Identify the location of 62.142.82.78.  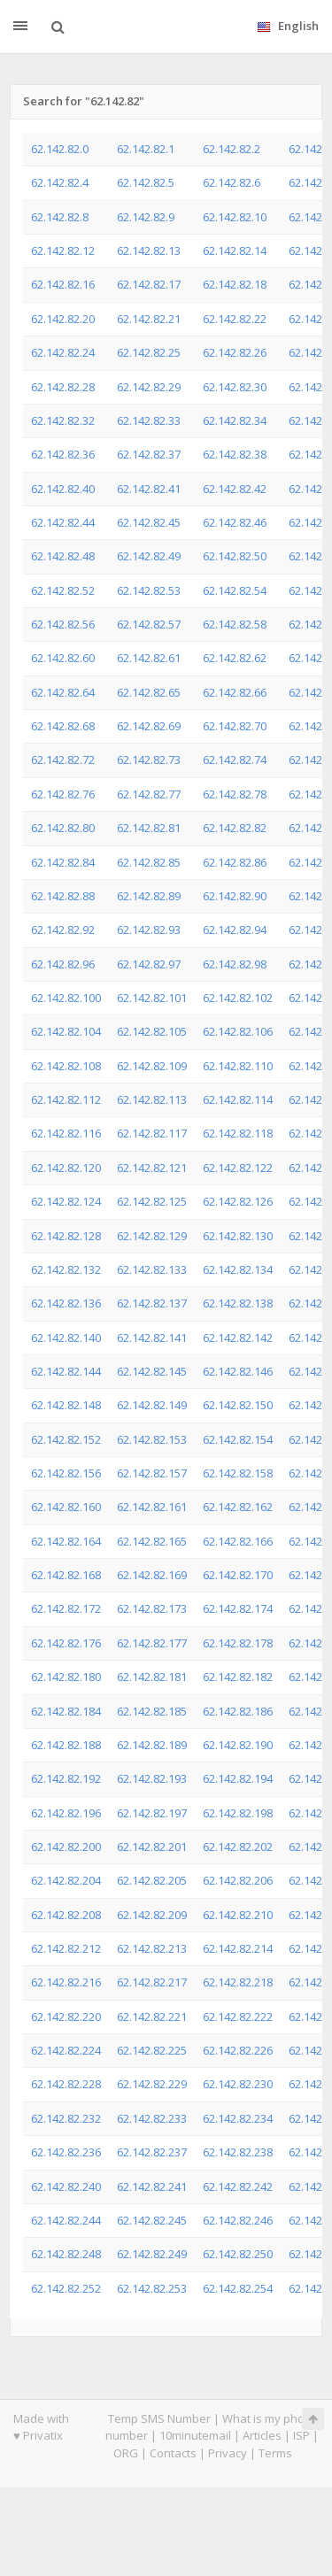
(234, 794).